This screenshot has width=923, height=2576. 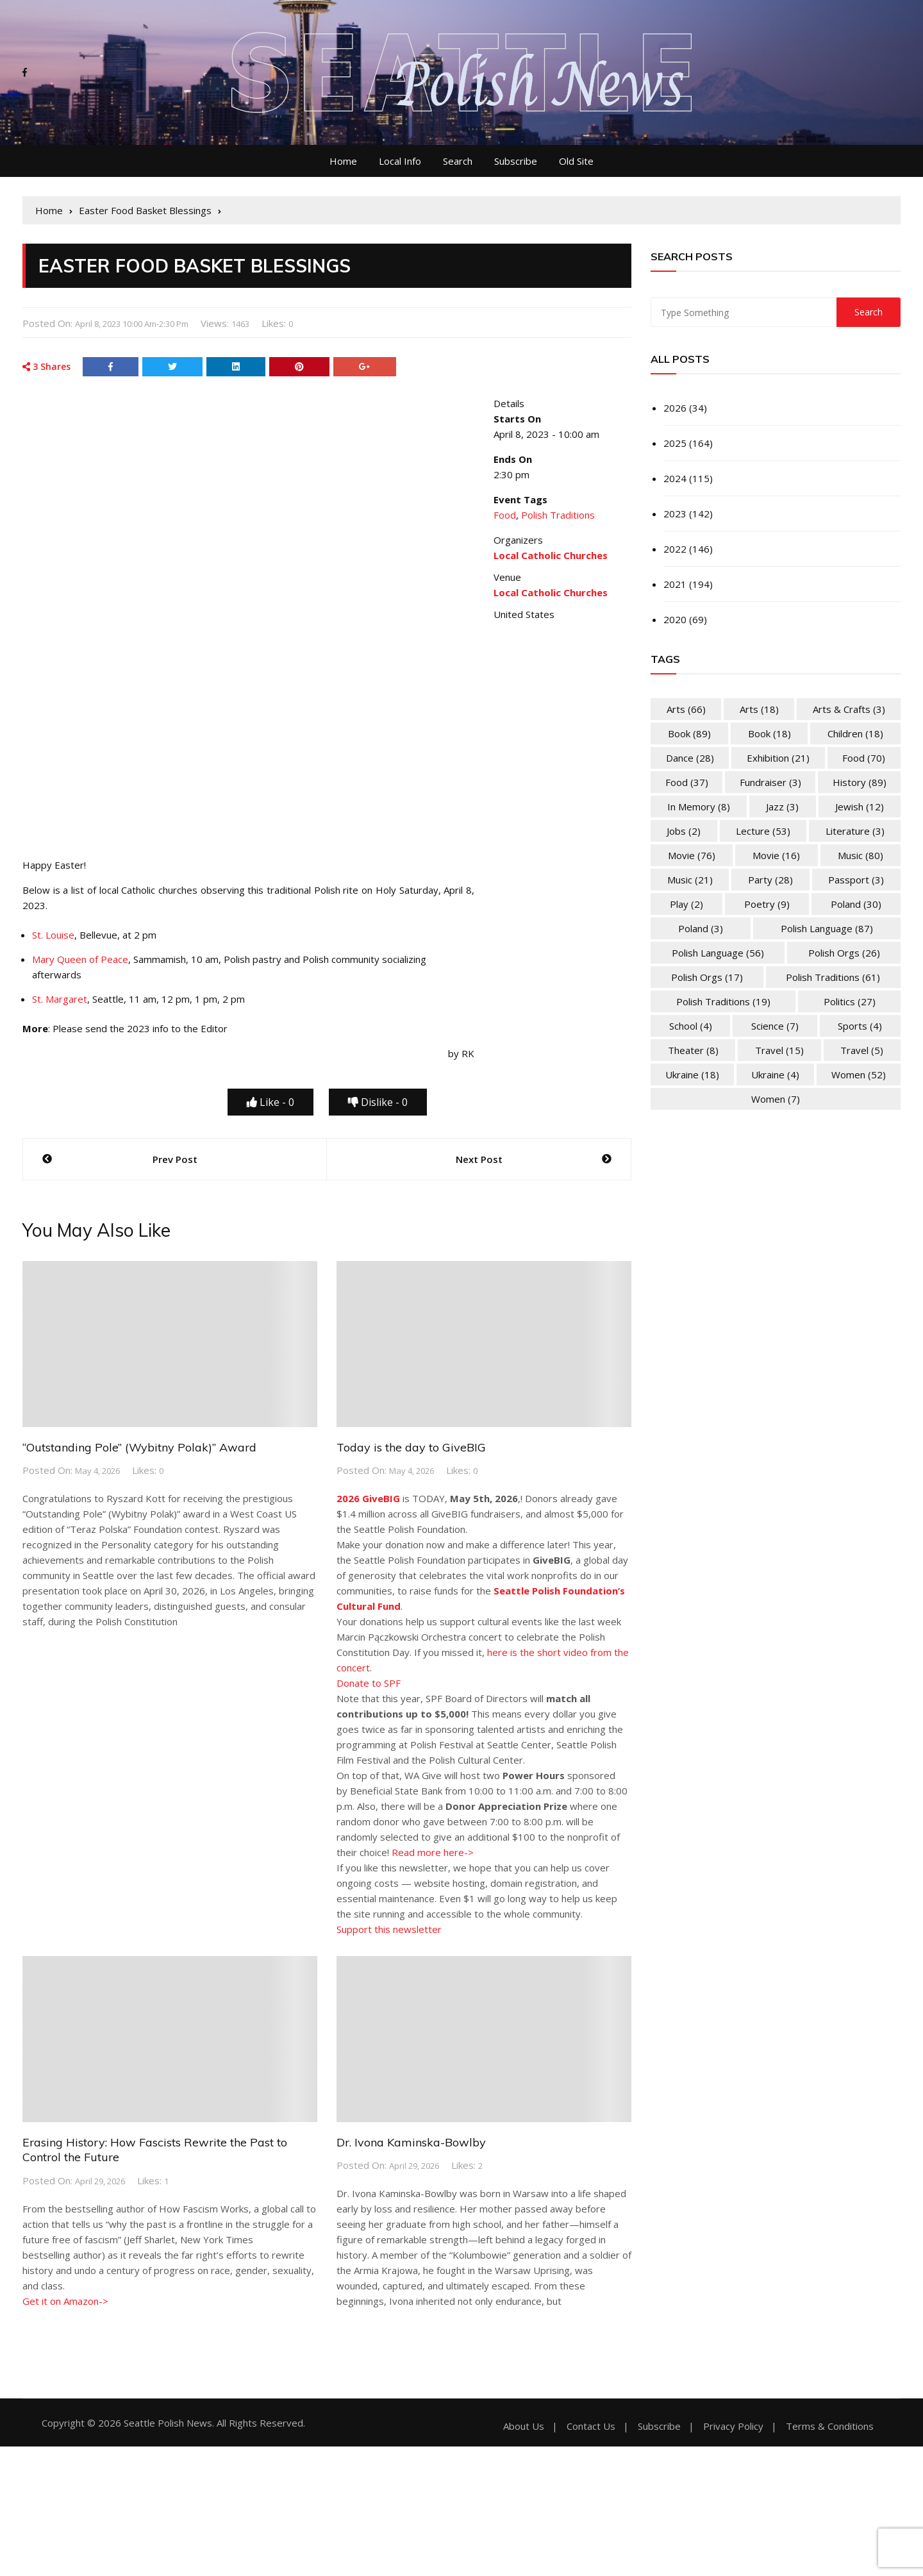 What do you see at coordinates (576, 161) in the screenshot?
I see `Old Site` at bounding box center [576, 161].